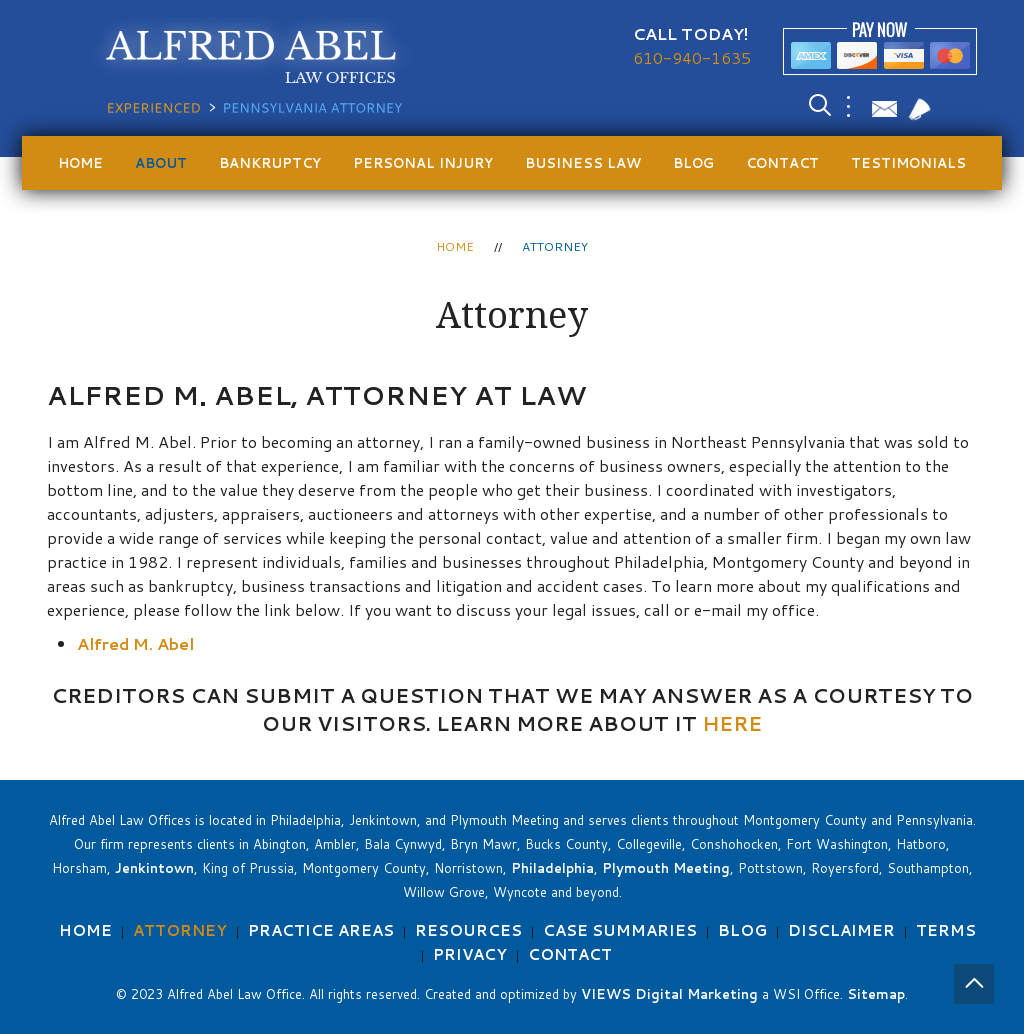 This screenshot has height=1034, width=1024. I want to click on Attorney, so click(180, 930).